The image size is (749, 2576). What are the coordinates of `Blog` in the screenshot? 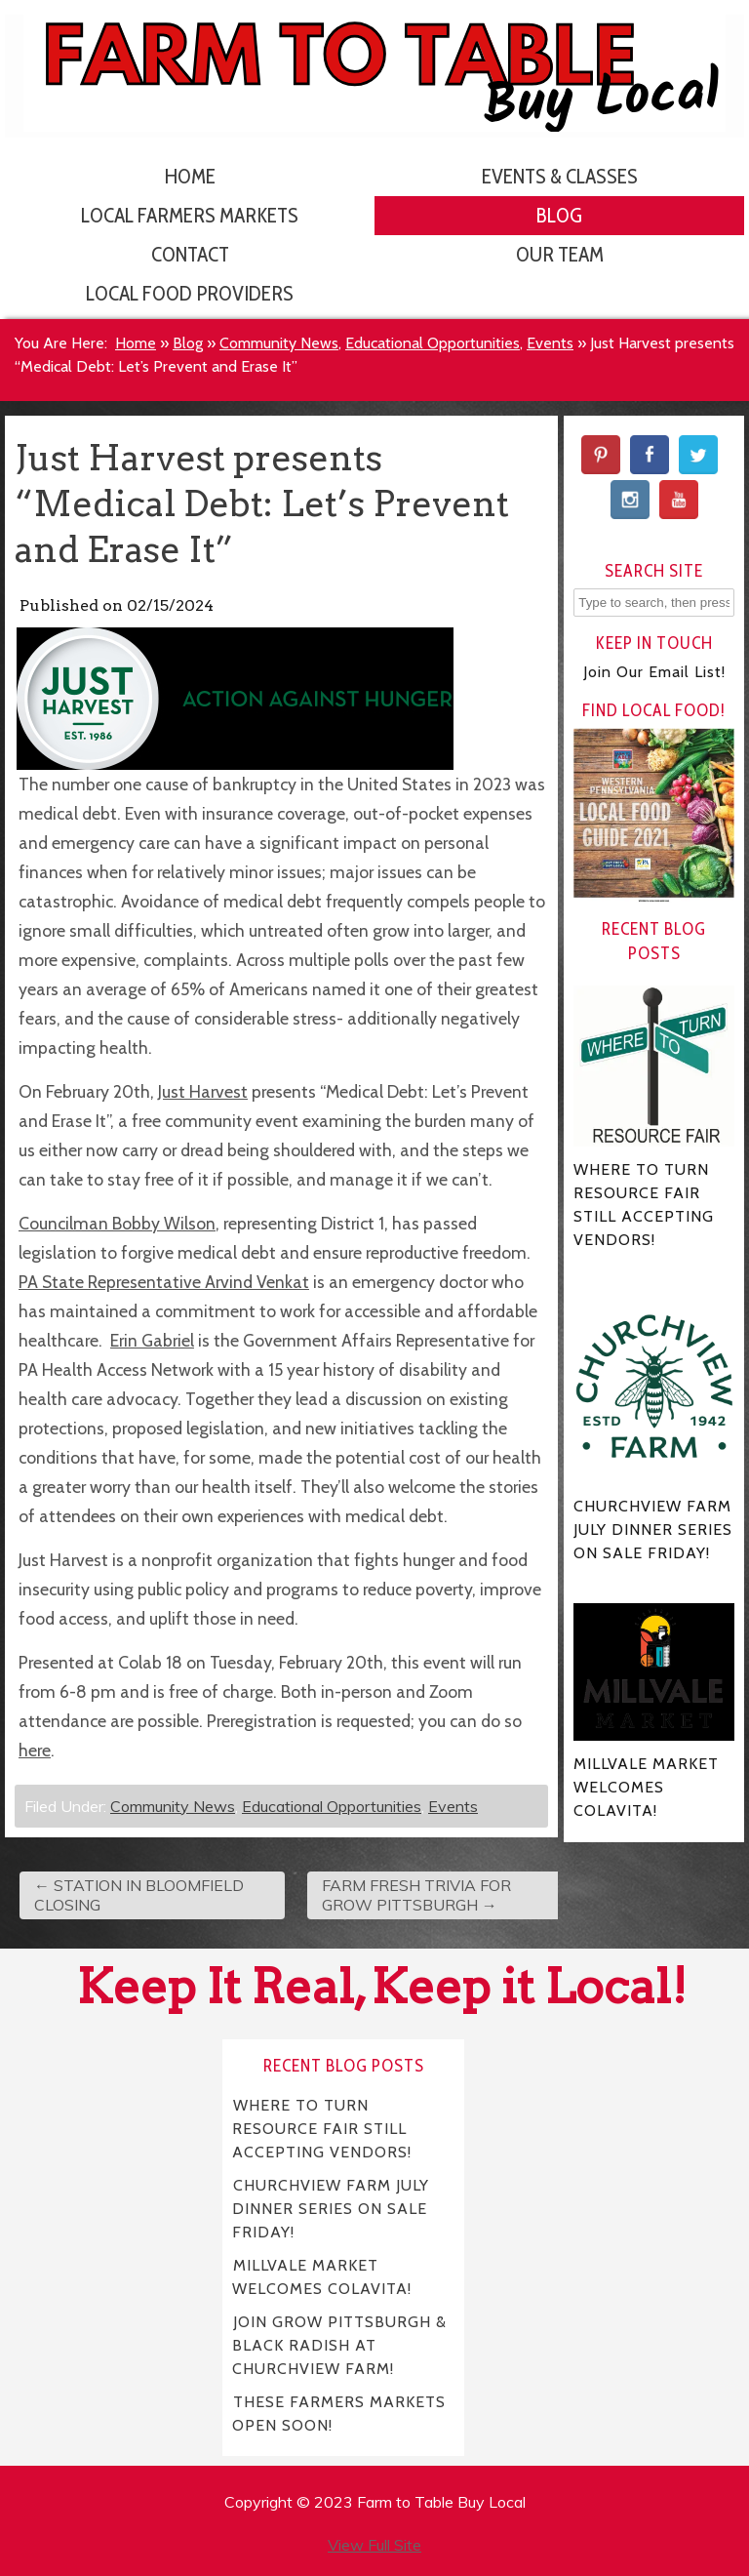 It's located at (559, 215).